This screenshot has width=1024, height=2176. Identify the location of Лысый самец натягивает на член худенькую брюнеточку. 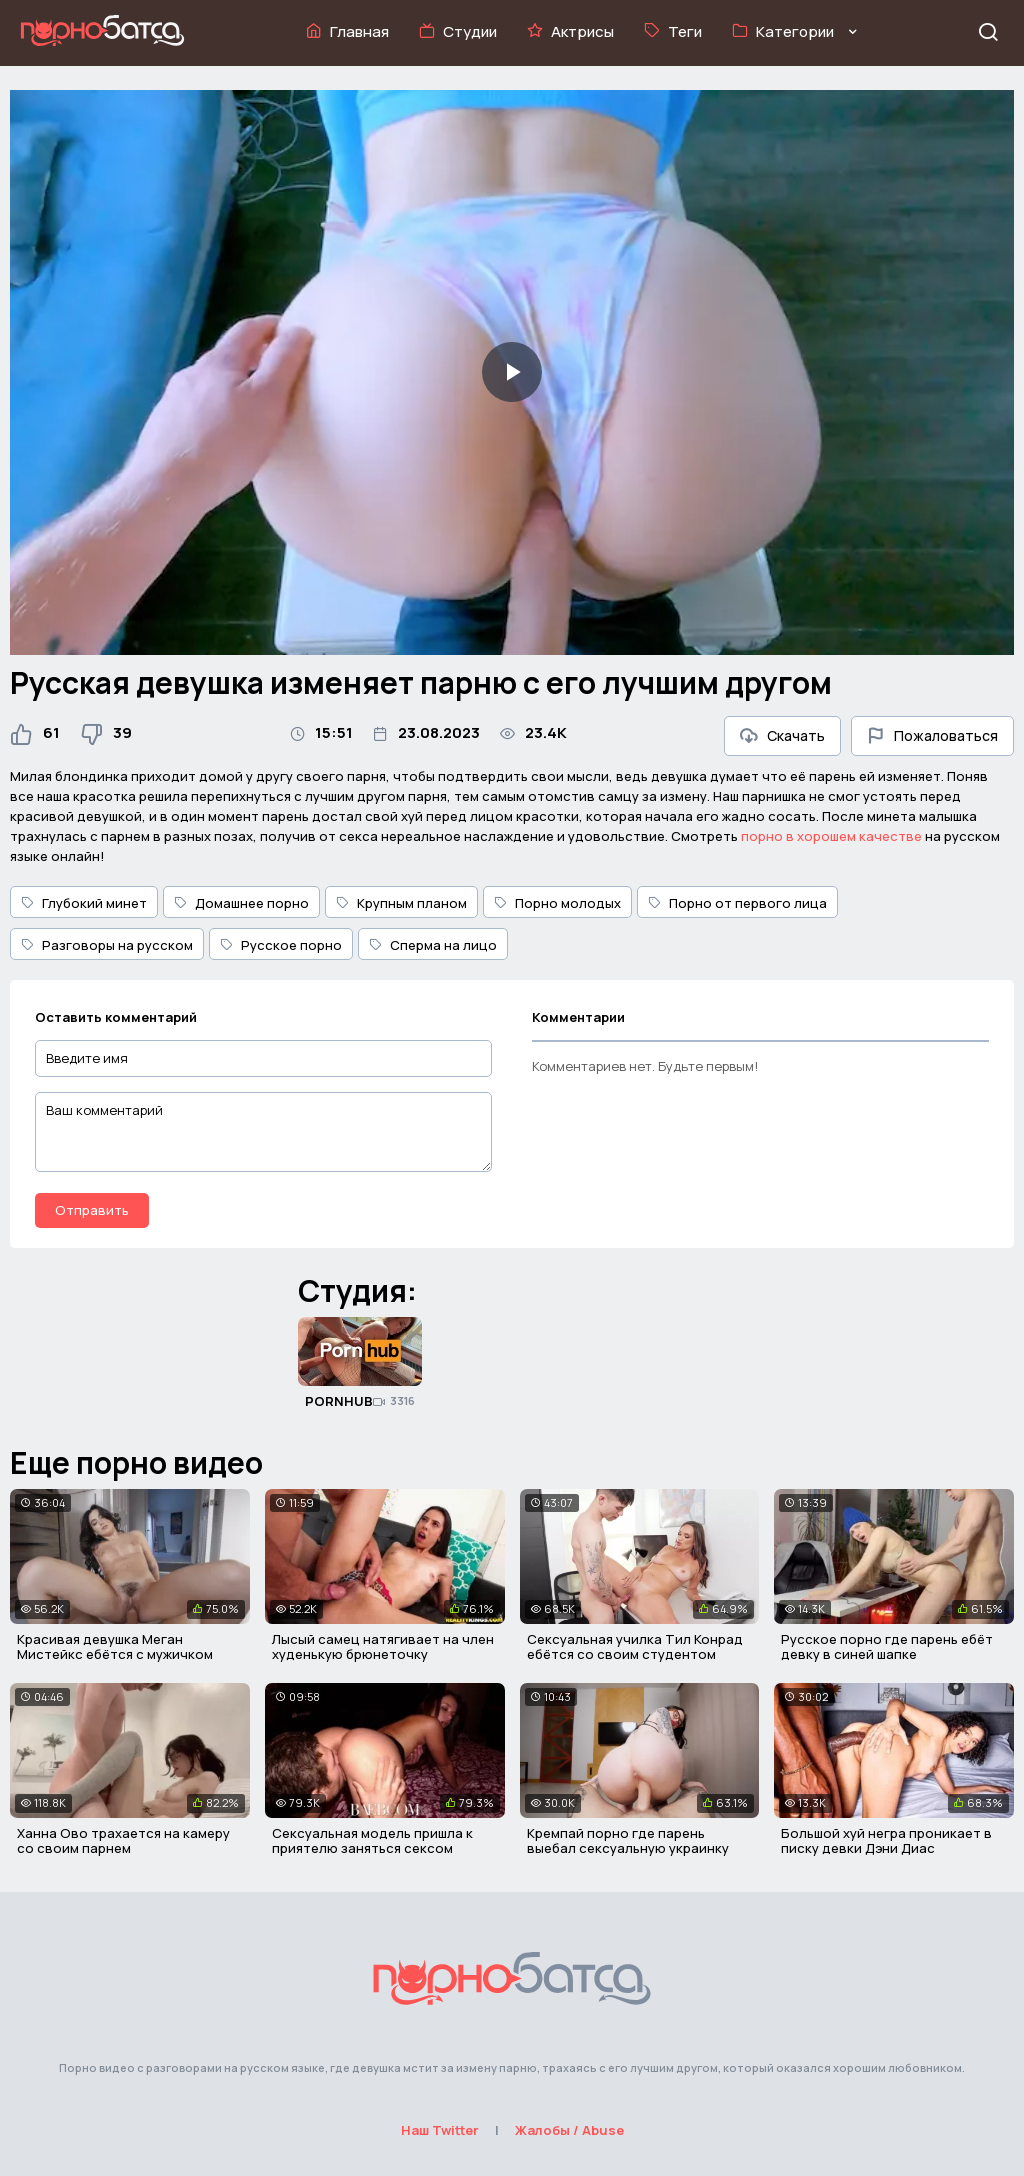
(383, 1647).